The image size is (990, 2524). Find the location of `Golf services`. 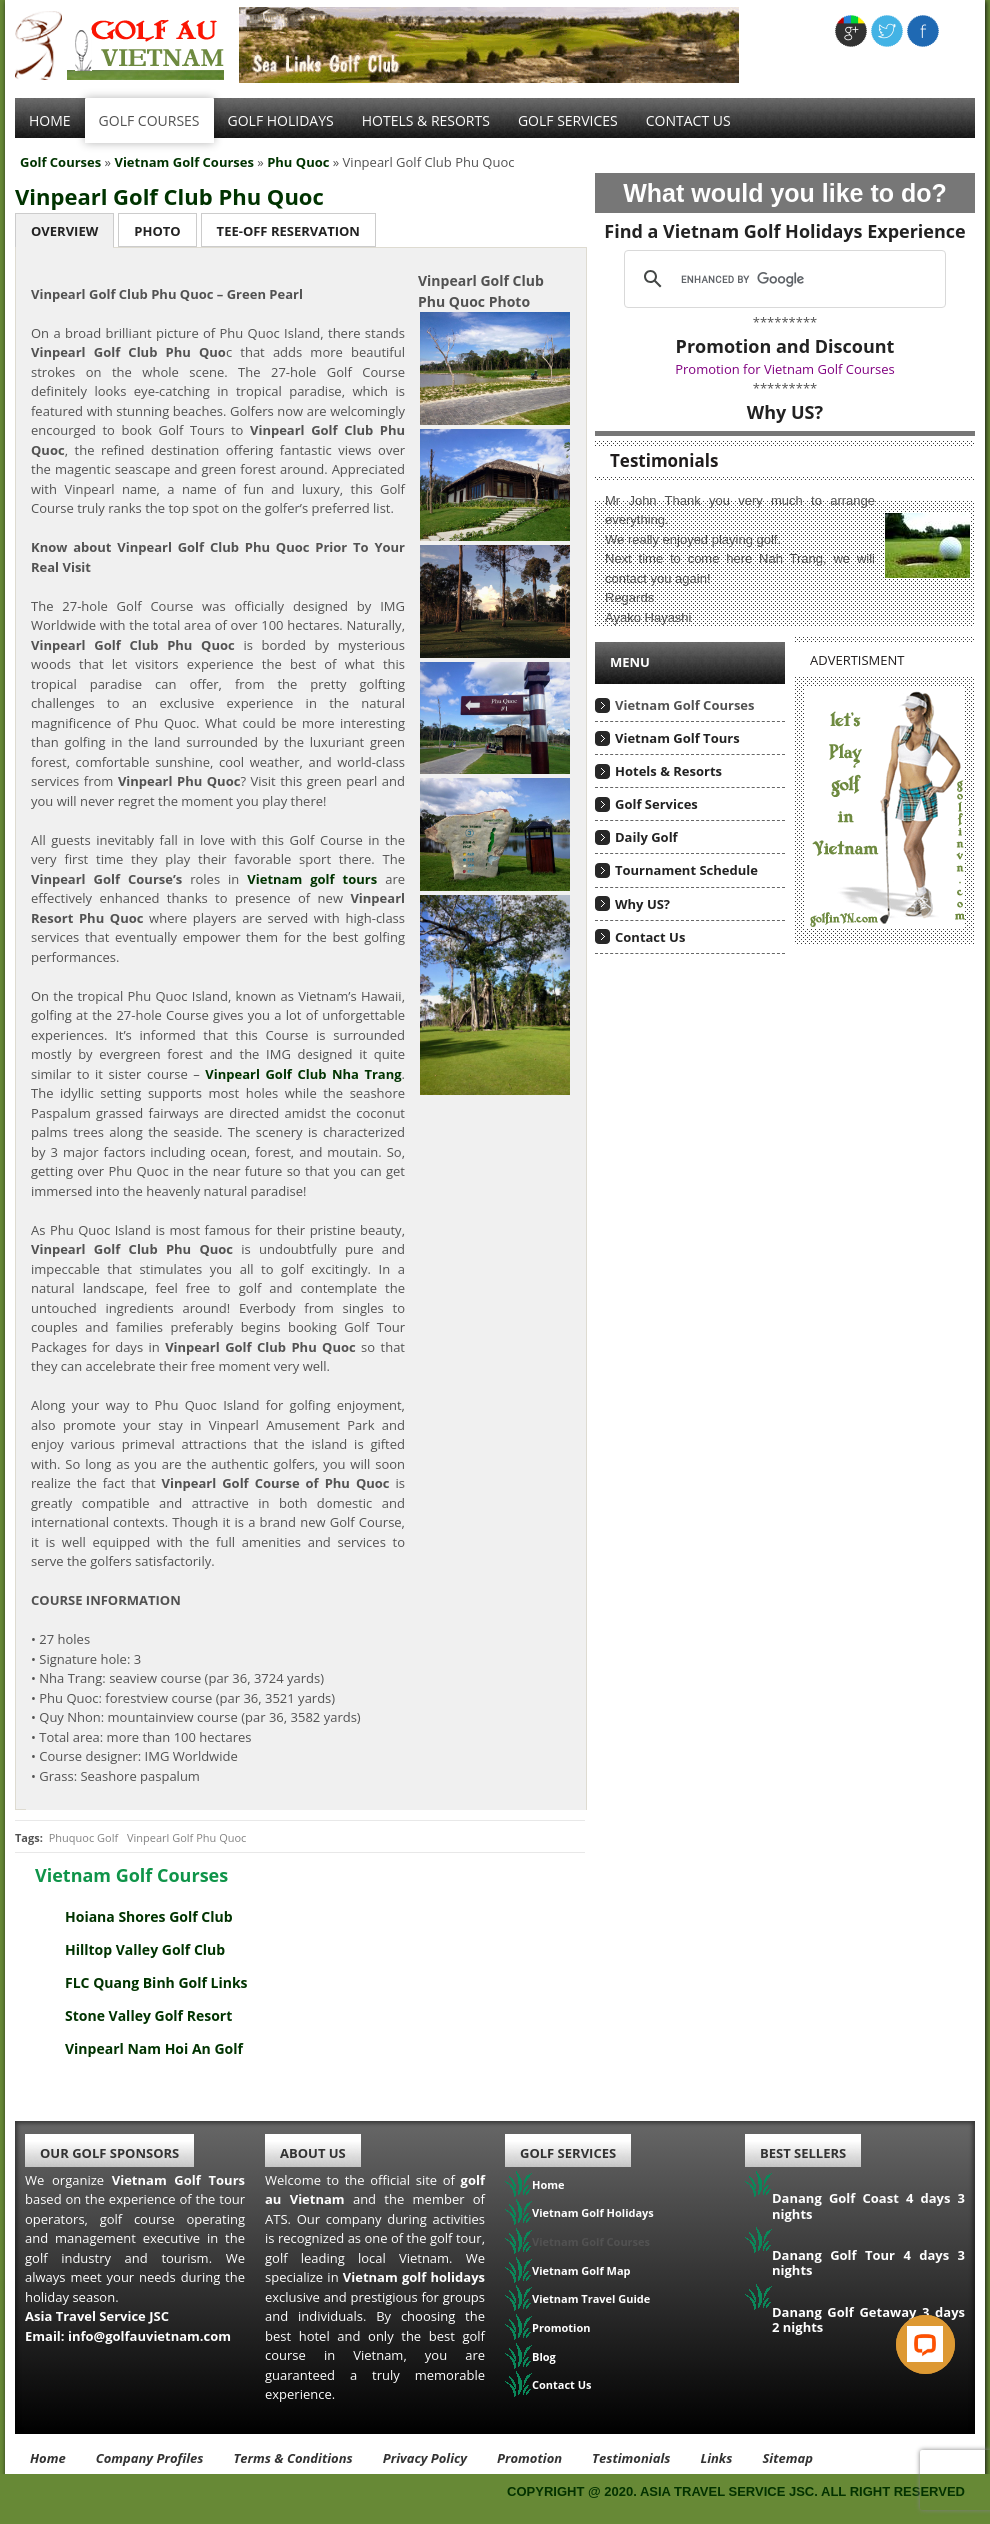

Golf services is located at coordinates (568, 120).